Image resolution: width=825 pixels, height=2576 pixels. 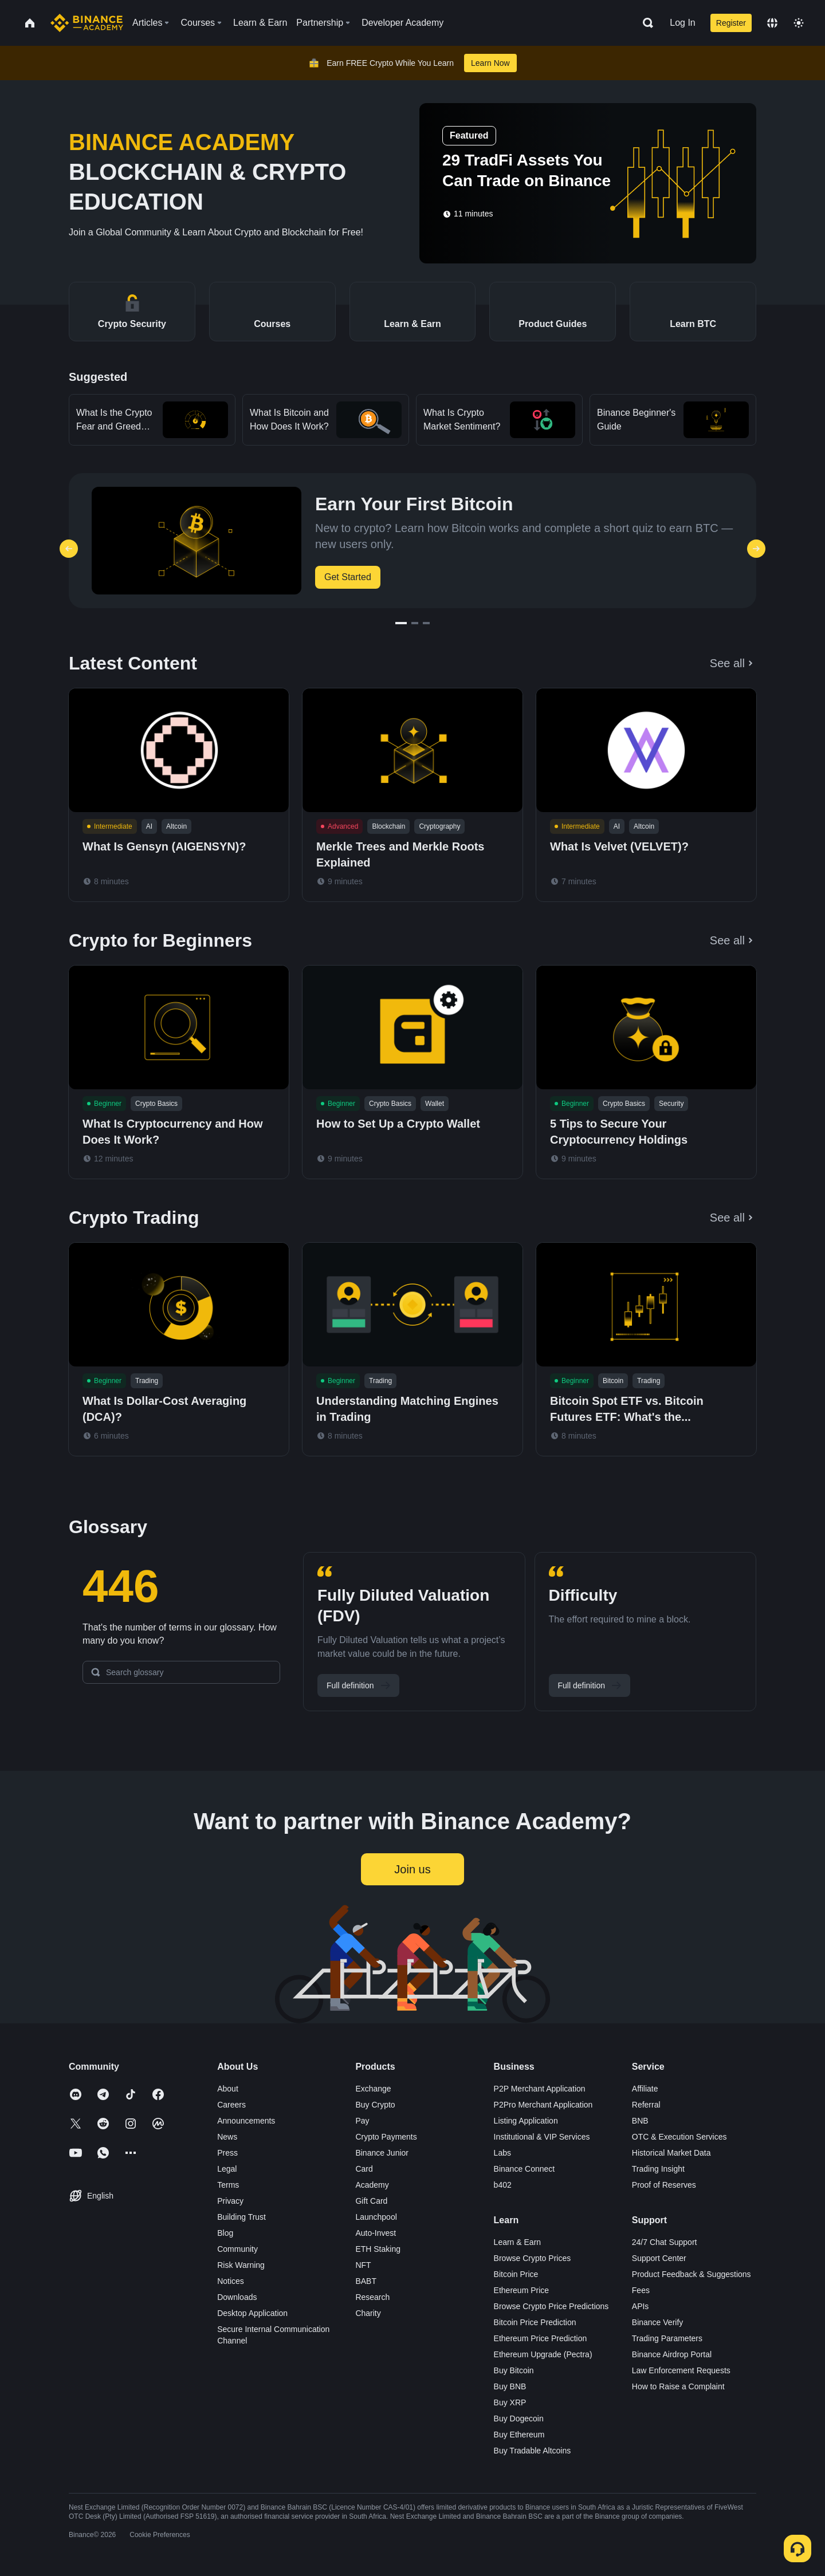 What do you see at coordinates (672, 2354) in the screenshot?
I see `Binance Airdrop Portal` at bounding box center [672, 2354].